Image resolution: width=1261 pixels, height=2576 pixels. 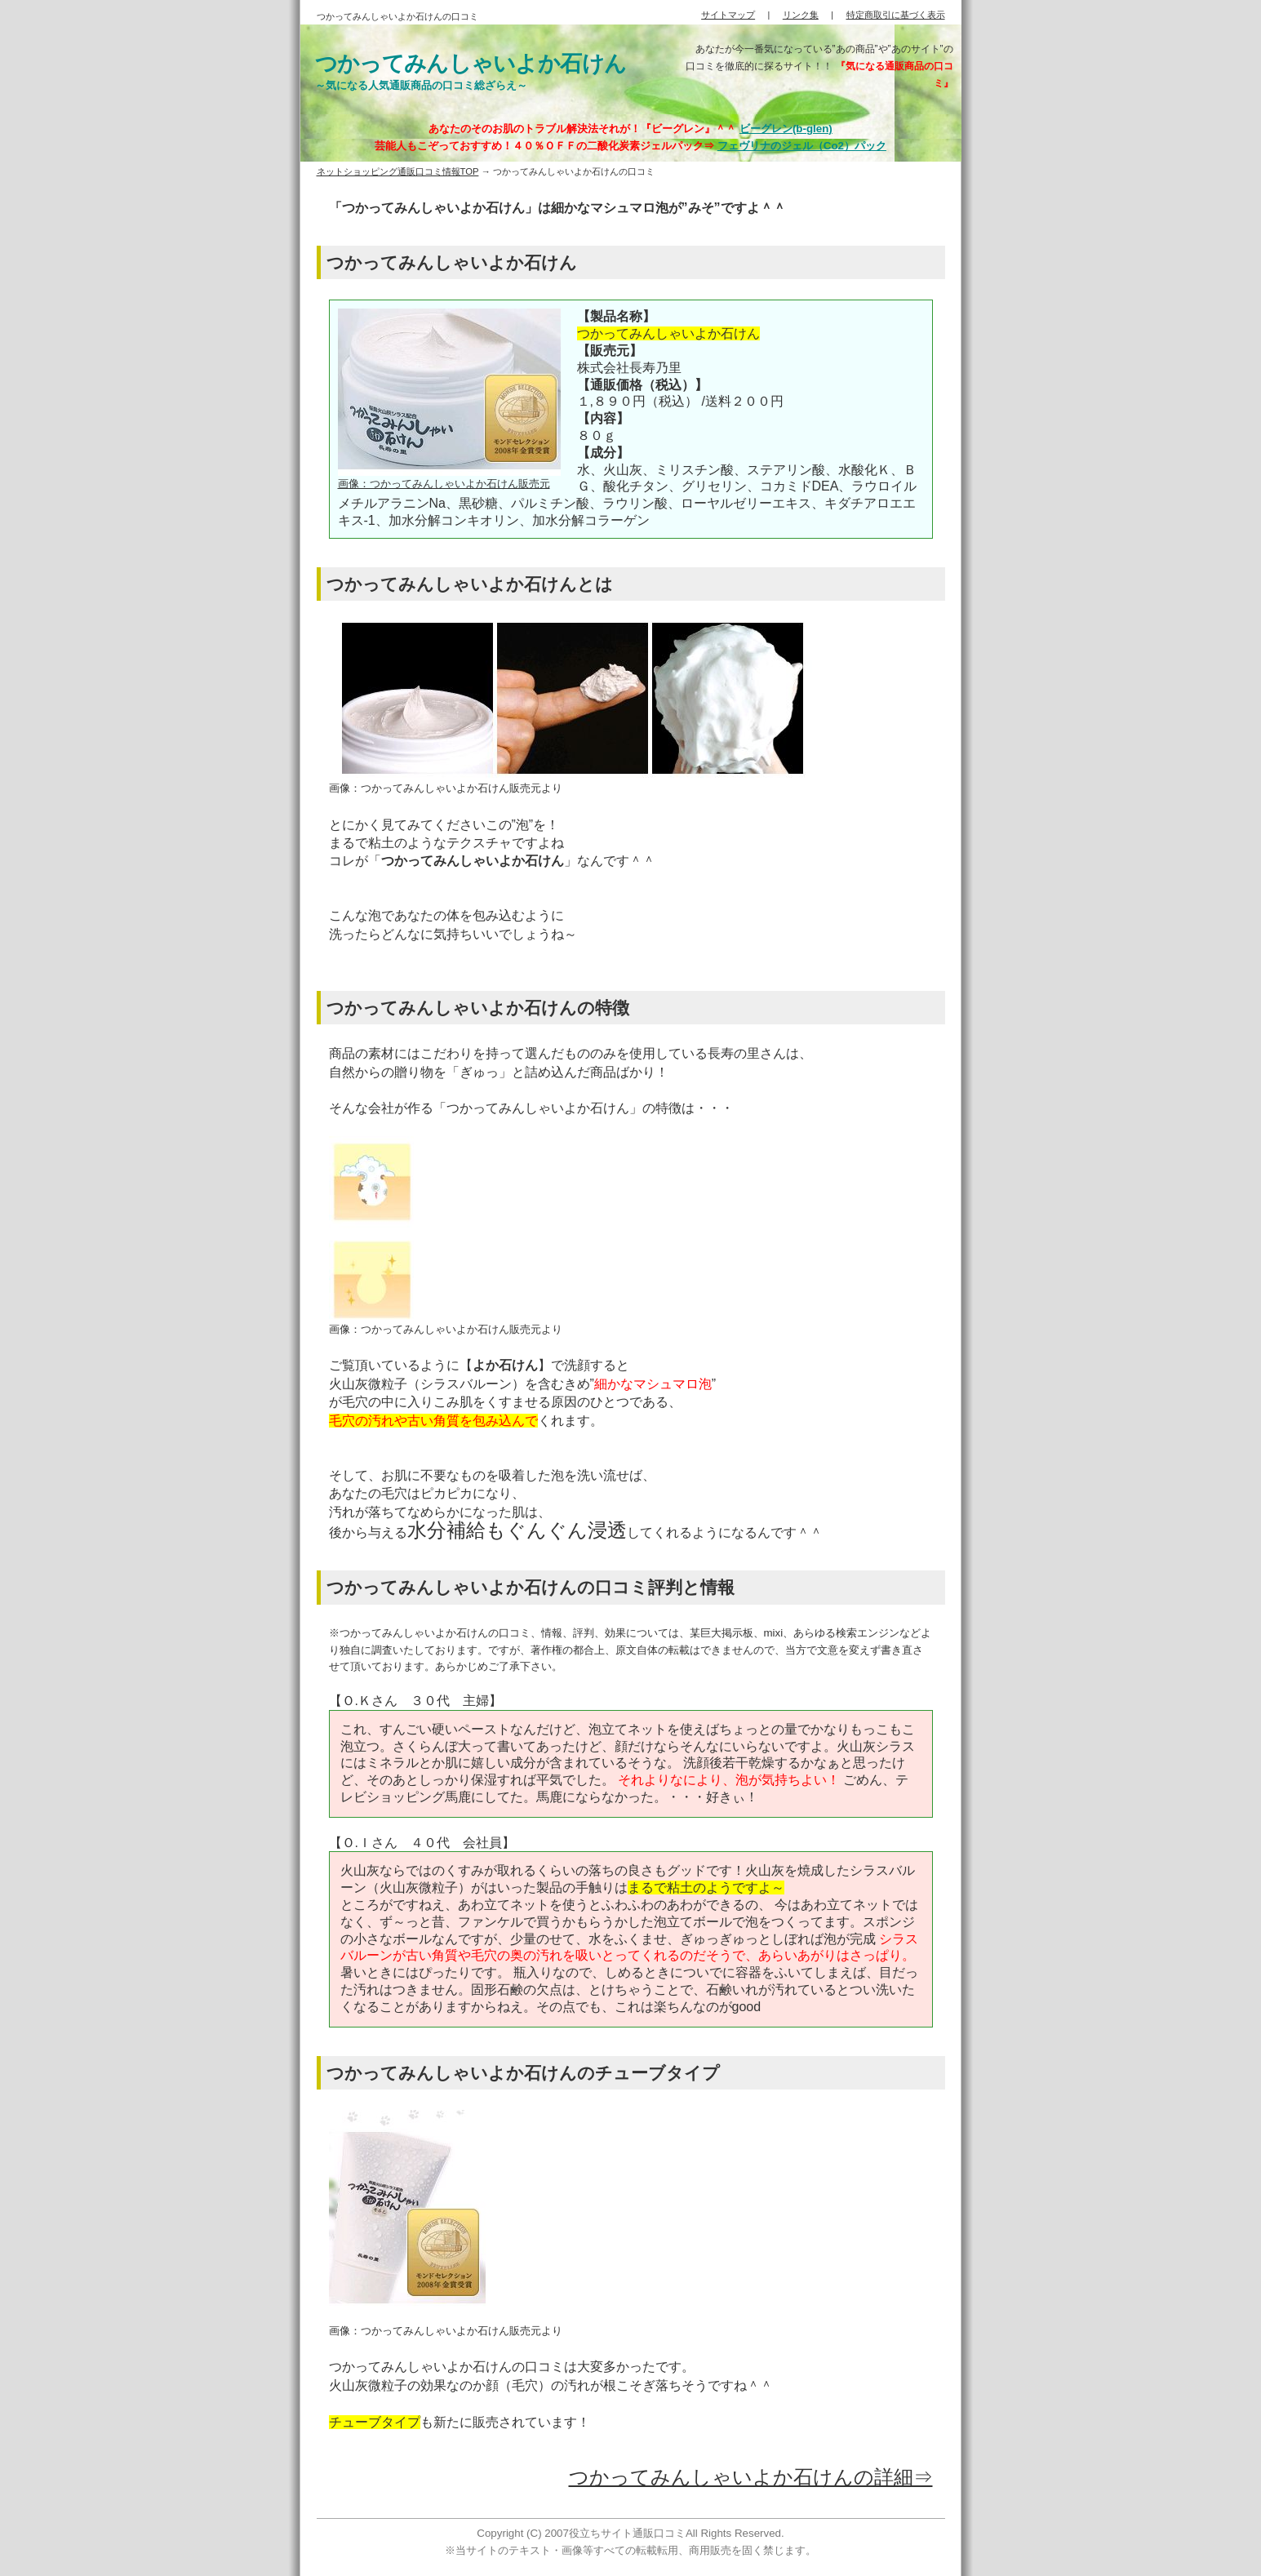 I want to click on ネットショッピング通販口コミ情報TOP, so click(x=398, y=171).